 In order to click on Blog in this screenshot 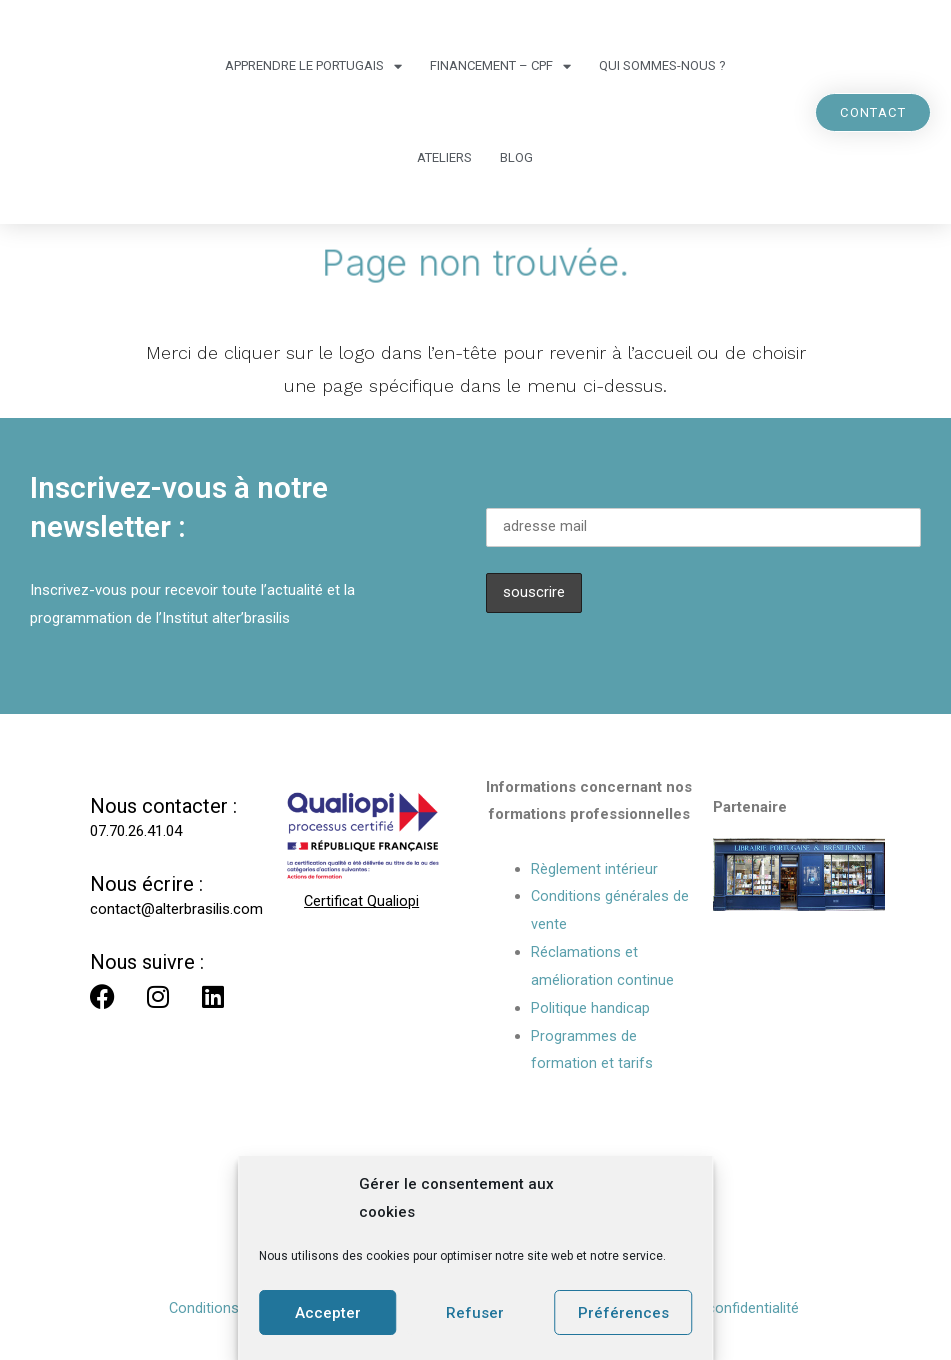, I will do `click(516, 157)`.